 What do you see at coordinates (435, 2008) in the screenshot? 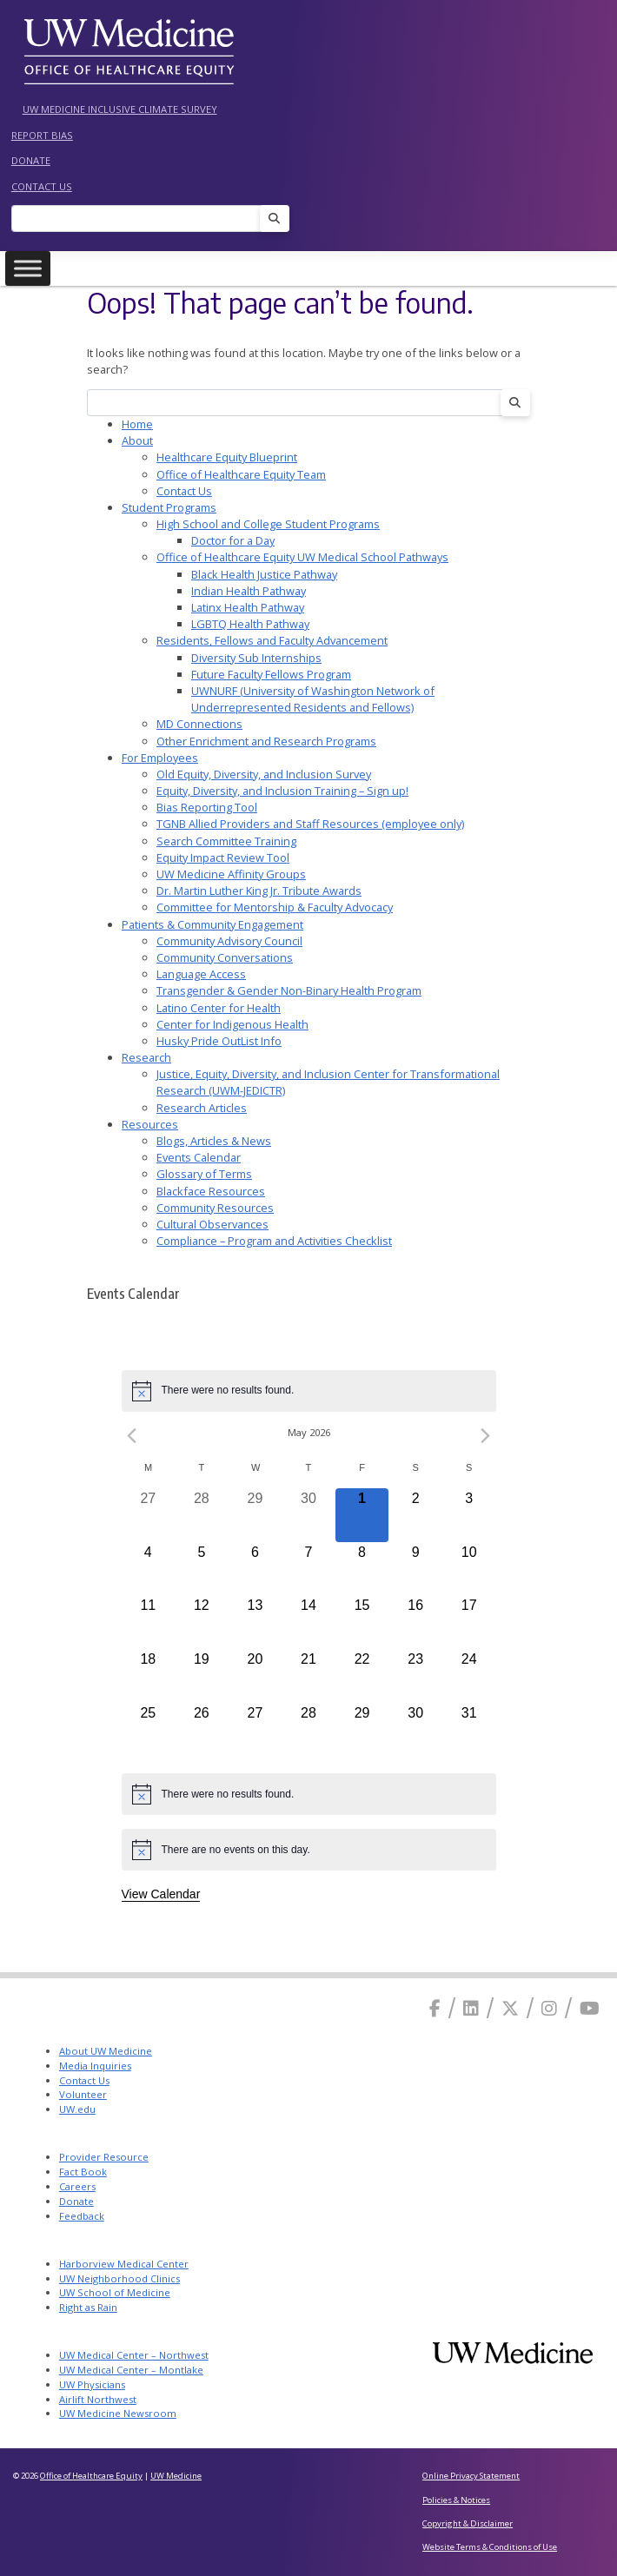
I see `[Facebook]` at bounding box center [435, 2008].